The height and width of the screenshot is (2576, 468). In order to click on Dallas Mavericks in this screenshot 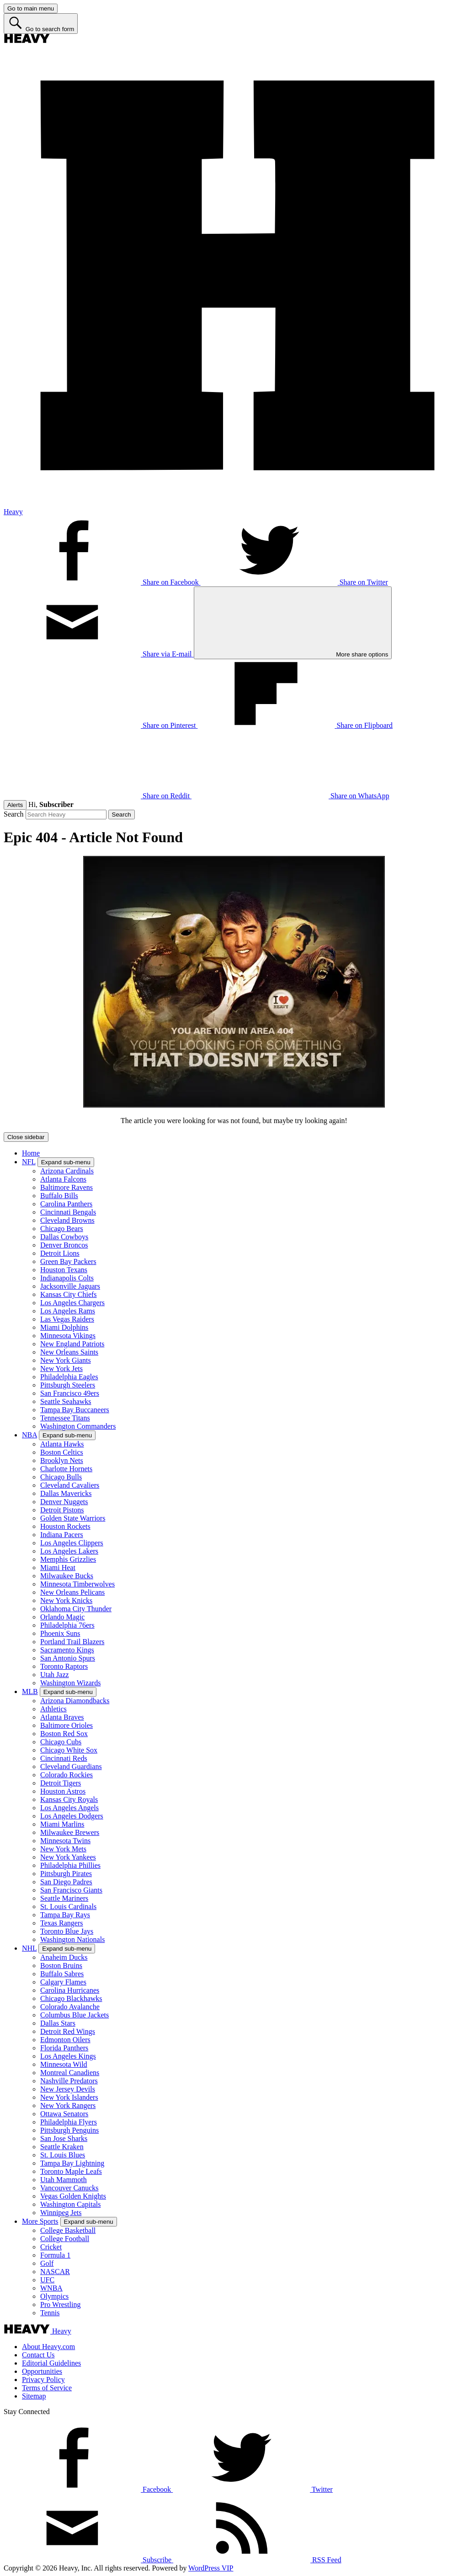, I will do `click(65, 1493)`.